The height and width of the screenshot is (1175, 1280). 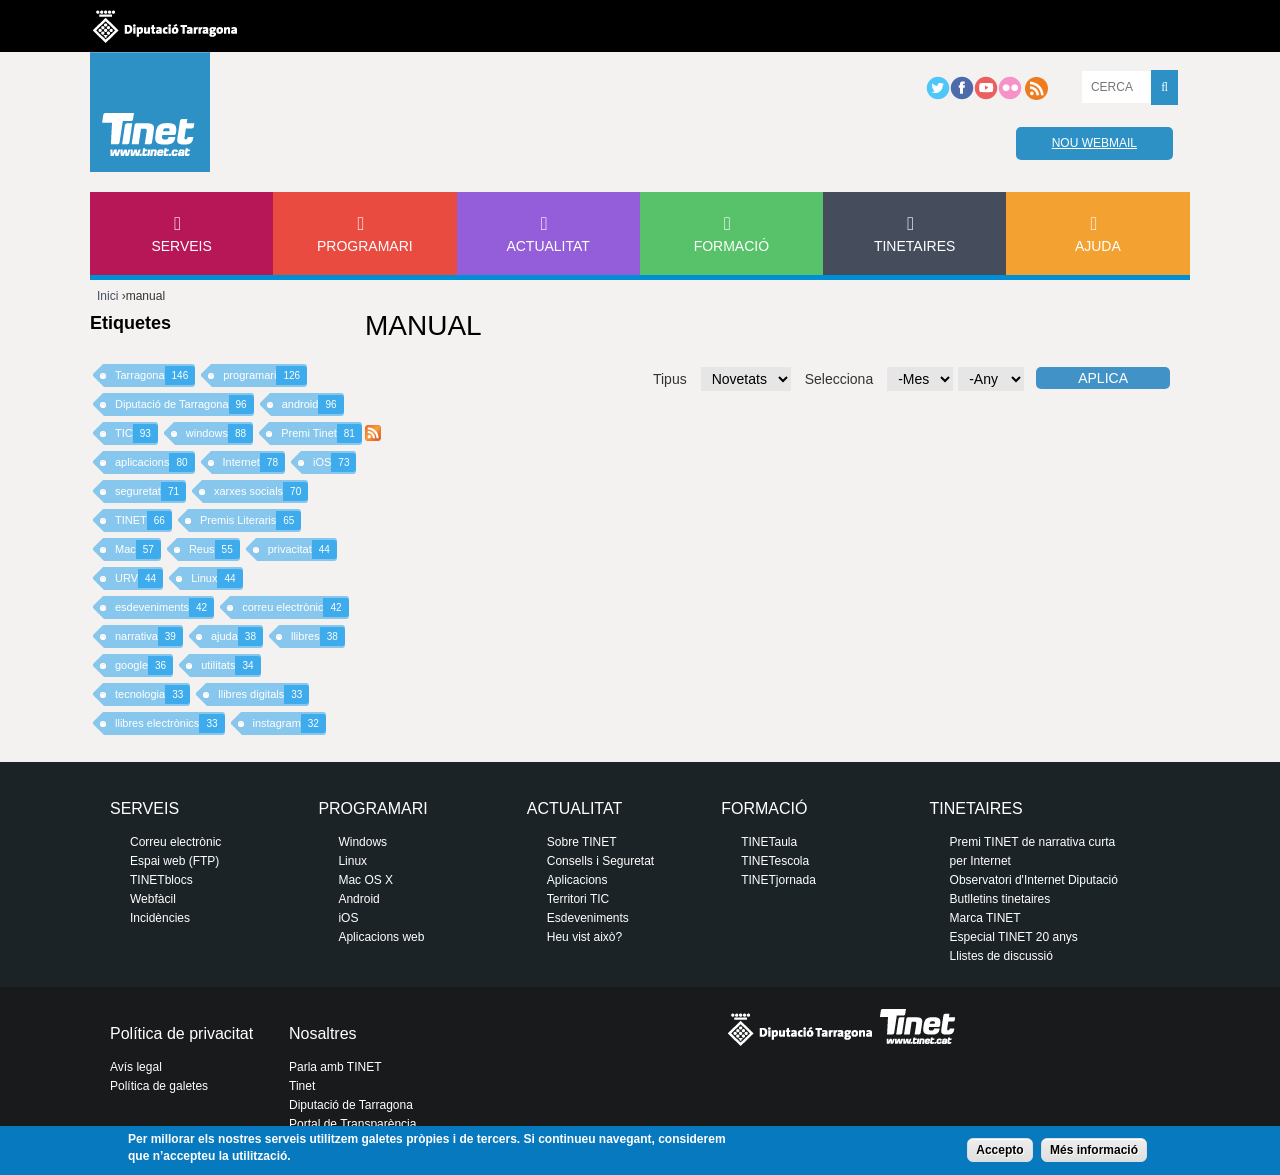 What do you see at coordinates (219, 433) in the screenshot?
I see `windows` at bounding box center [219, 433].